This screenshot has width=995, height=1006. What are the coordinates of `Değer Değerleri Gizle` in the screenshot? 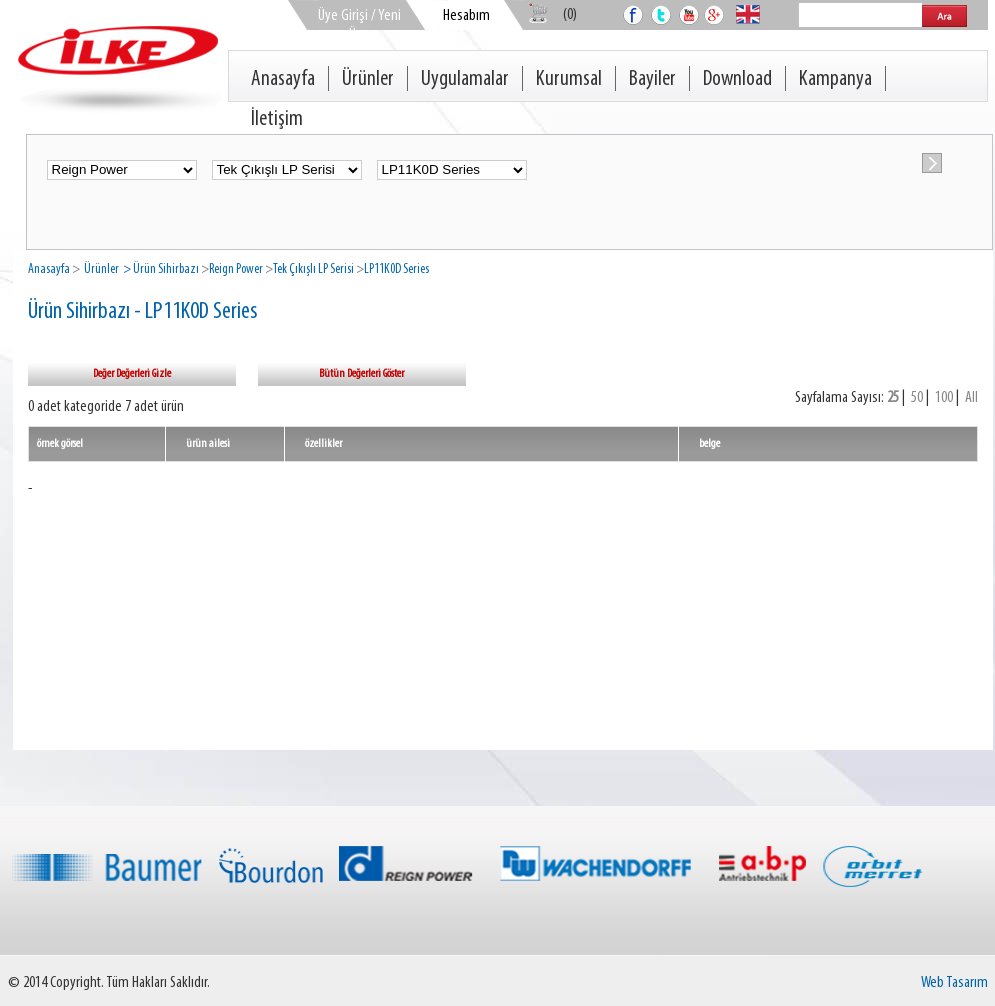 It's located at (132, 374).